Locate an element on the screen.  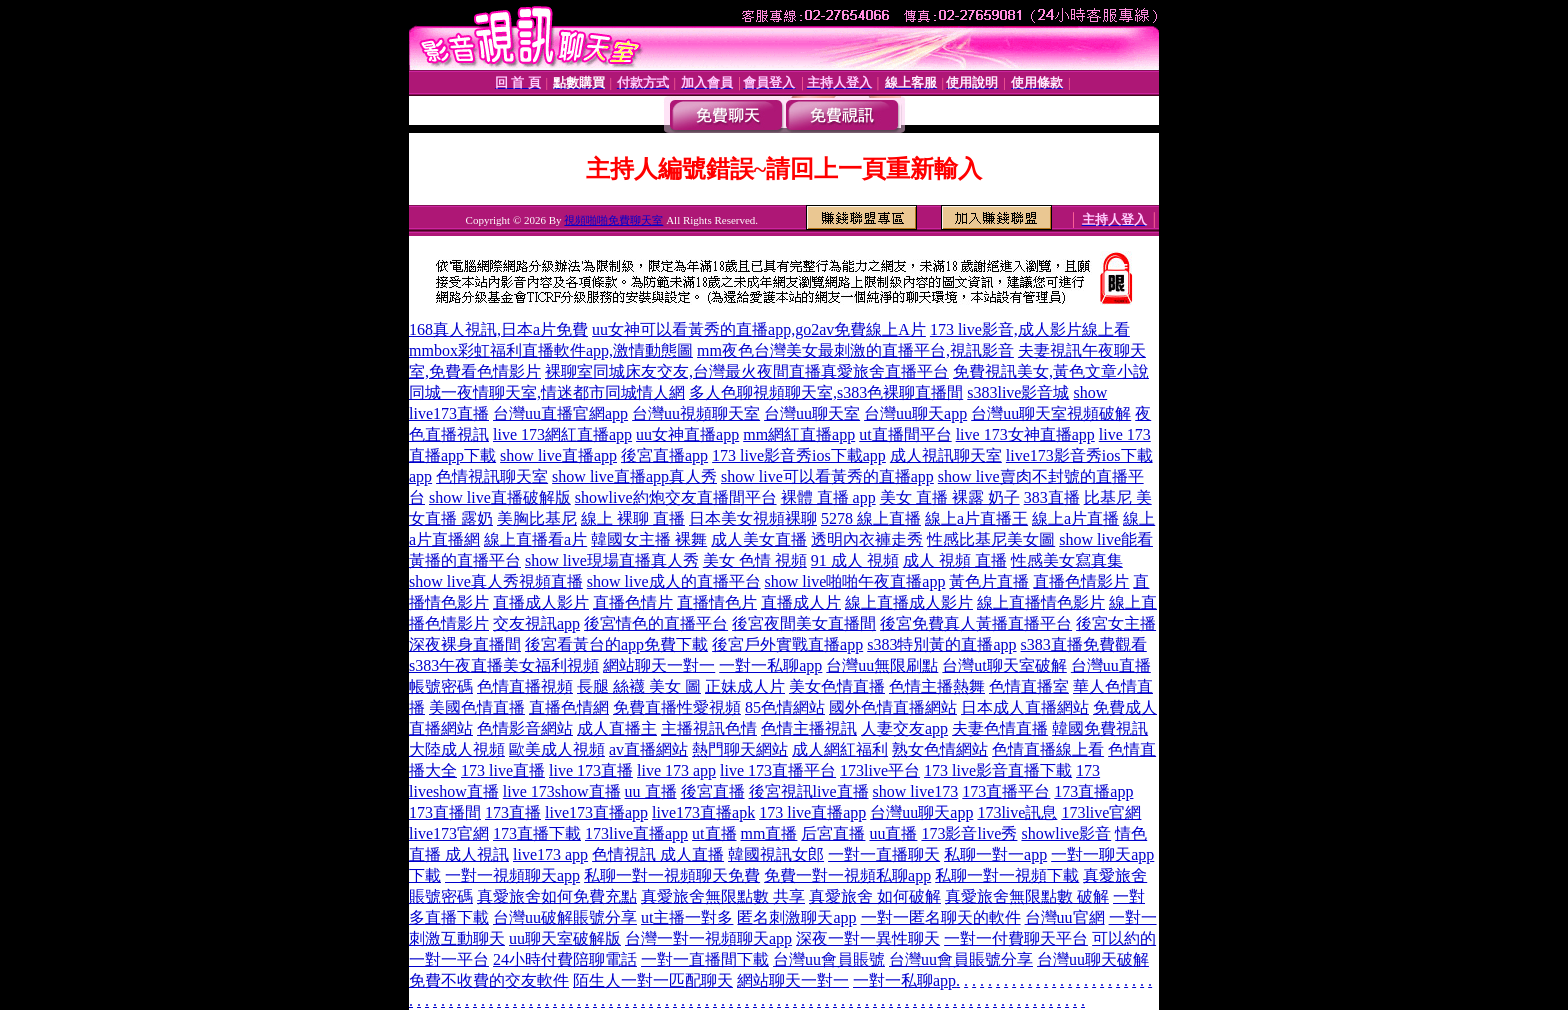
成人網紅福利 is located at coordinates (840, 749).